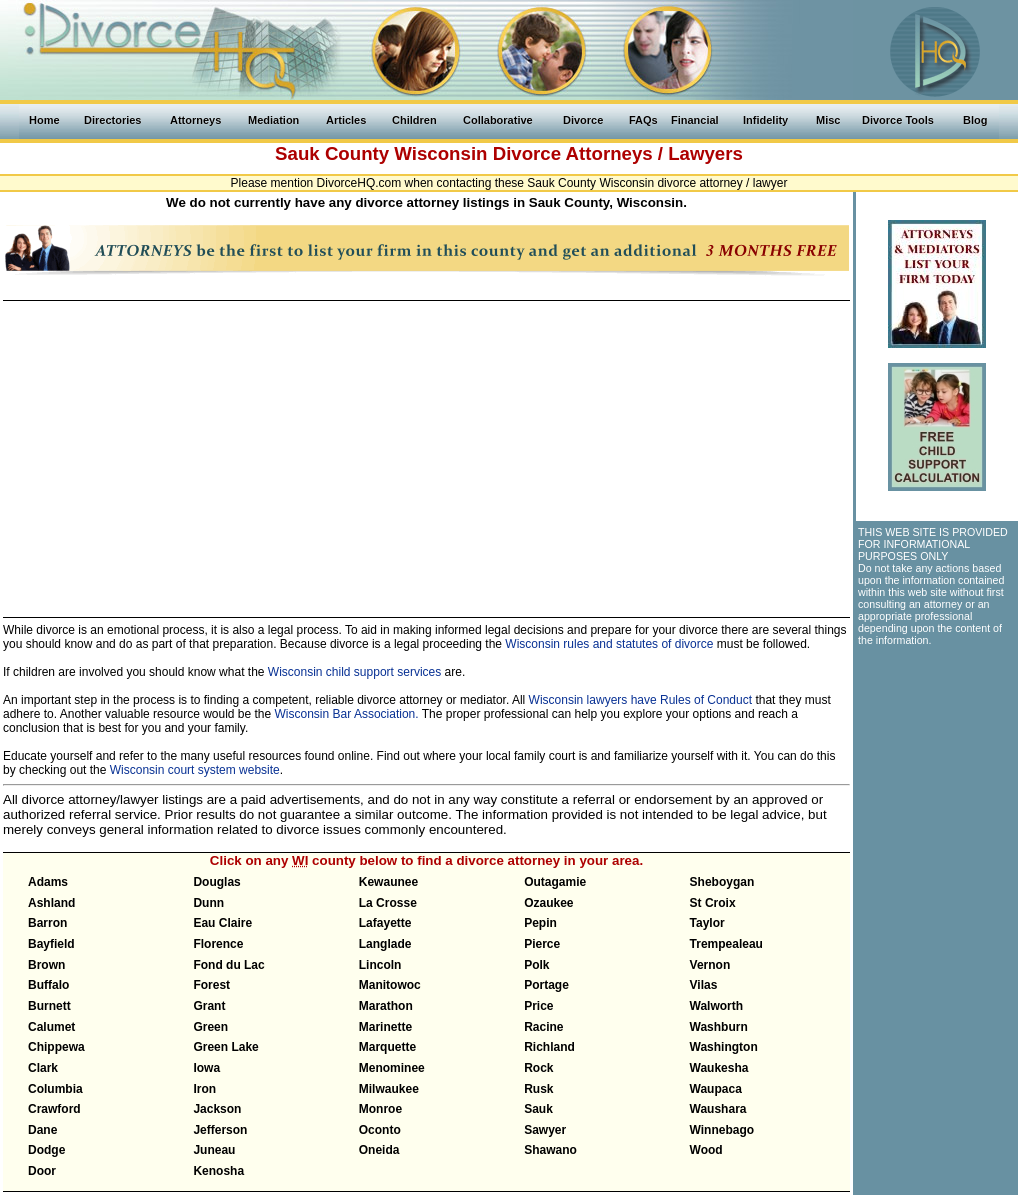 The height and width of the screenshot is (1195, 1018). Describe the element at coordinates (46, 965) in the screenshot. I see `Brown` at that location.